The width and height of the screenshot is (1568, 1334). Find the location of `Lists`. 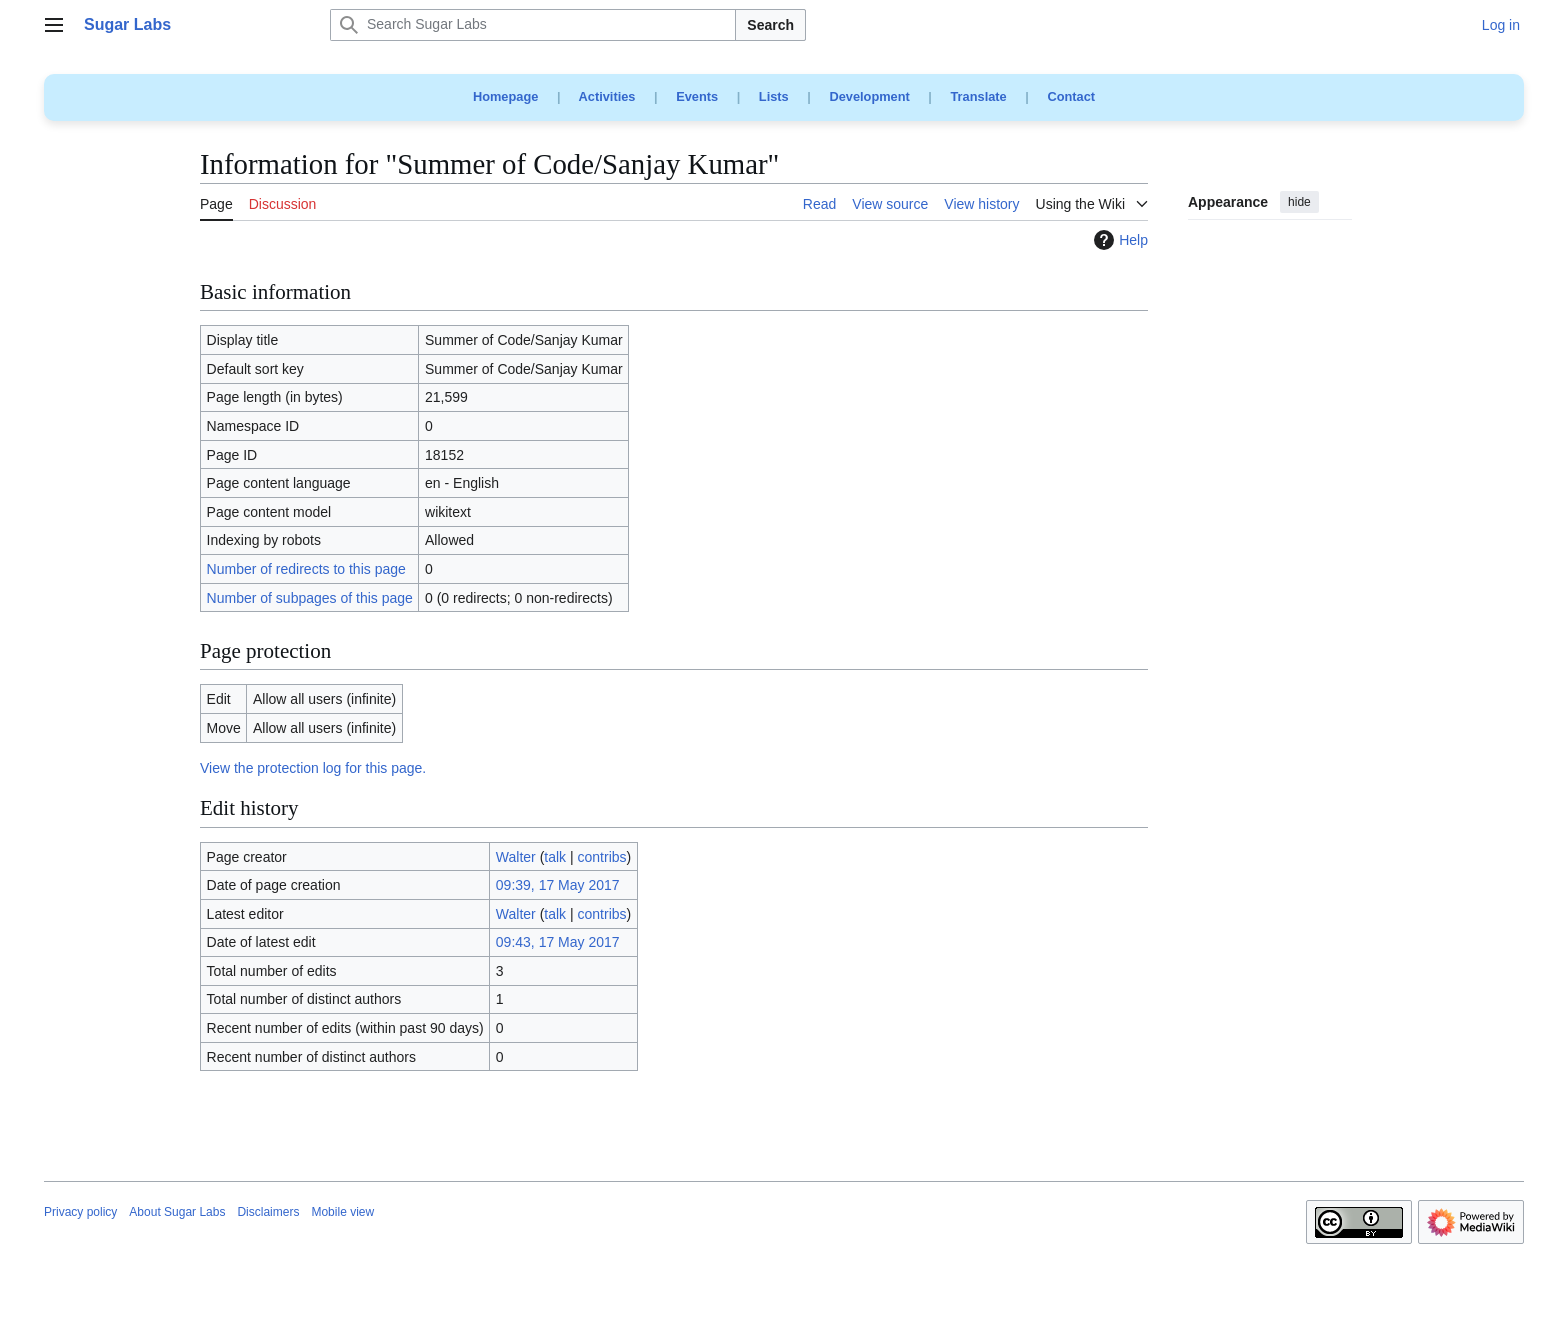

Lists is located at coordinates (774, 96).